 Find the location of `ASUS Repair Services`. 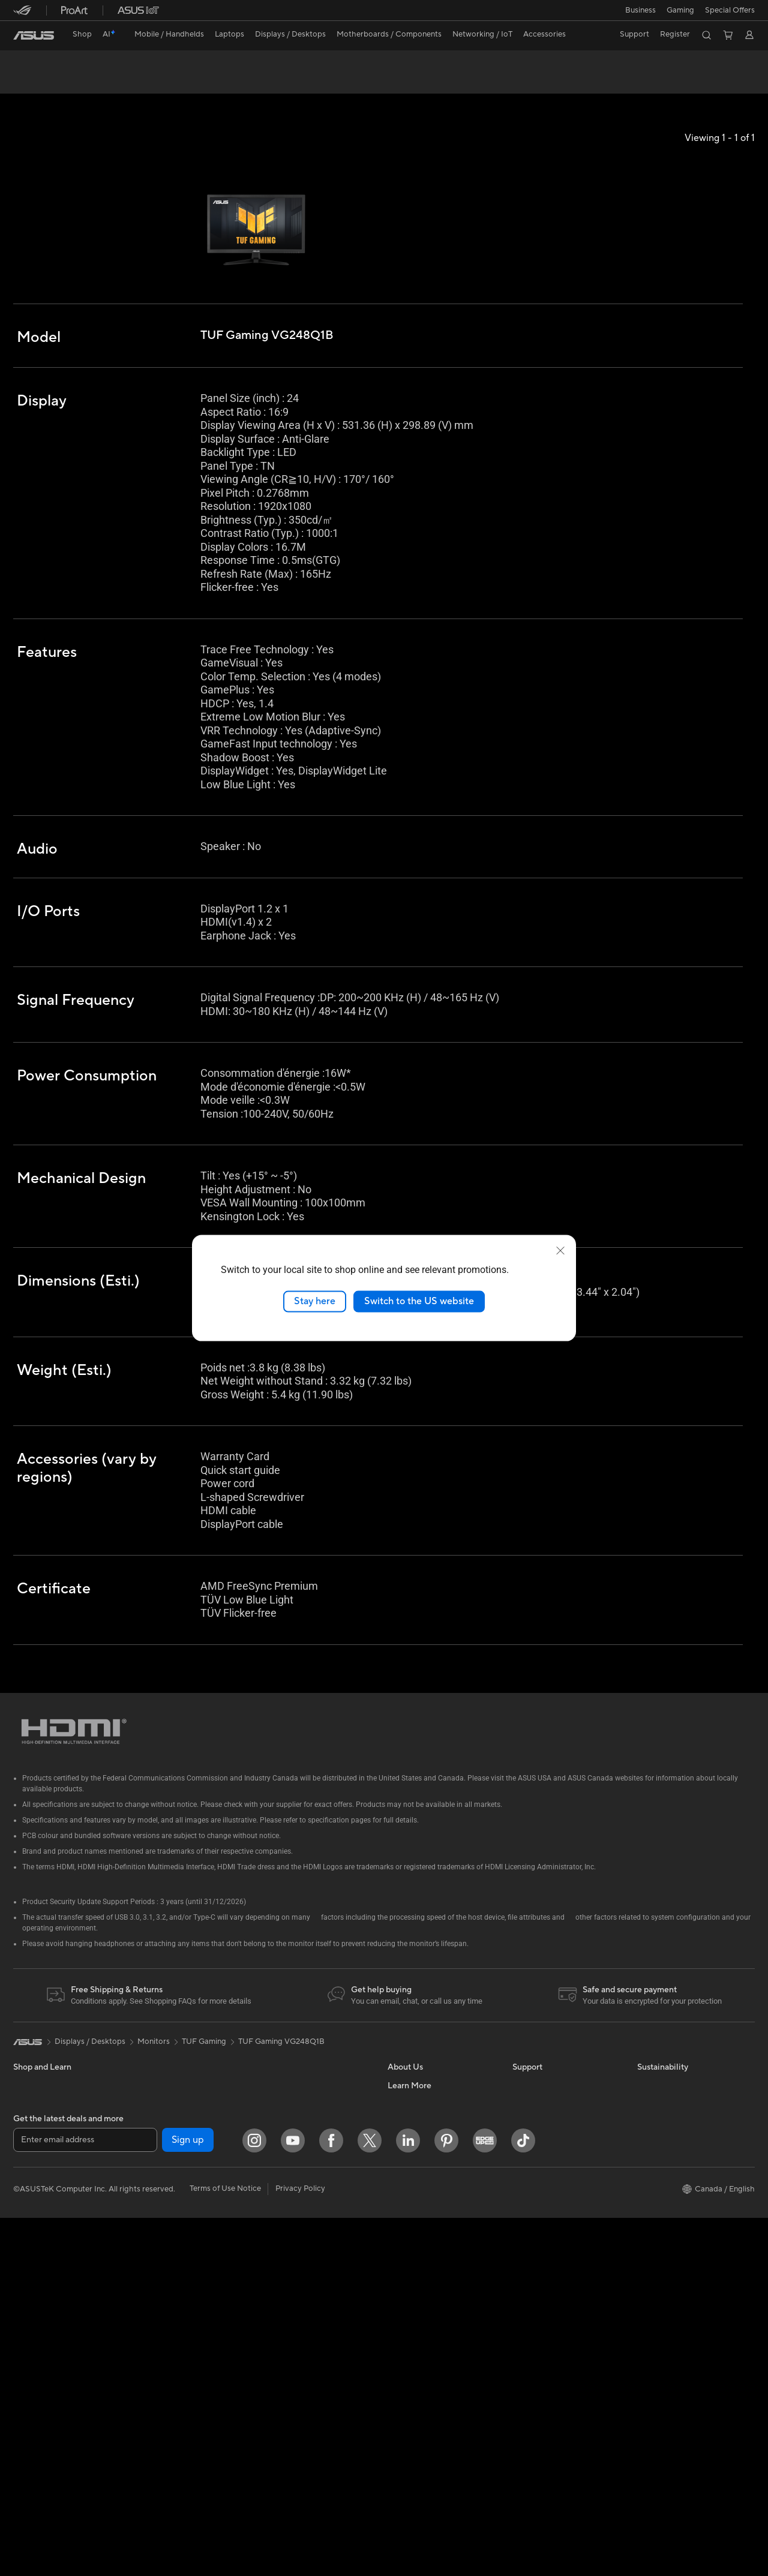

ASUS Repair Services is located at coordinates (551, 2083).